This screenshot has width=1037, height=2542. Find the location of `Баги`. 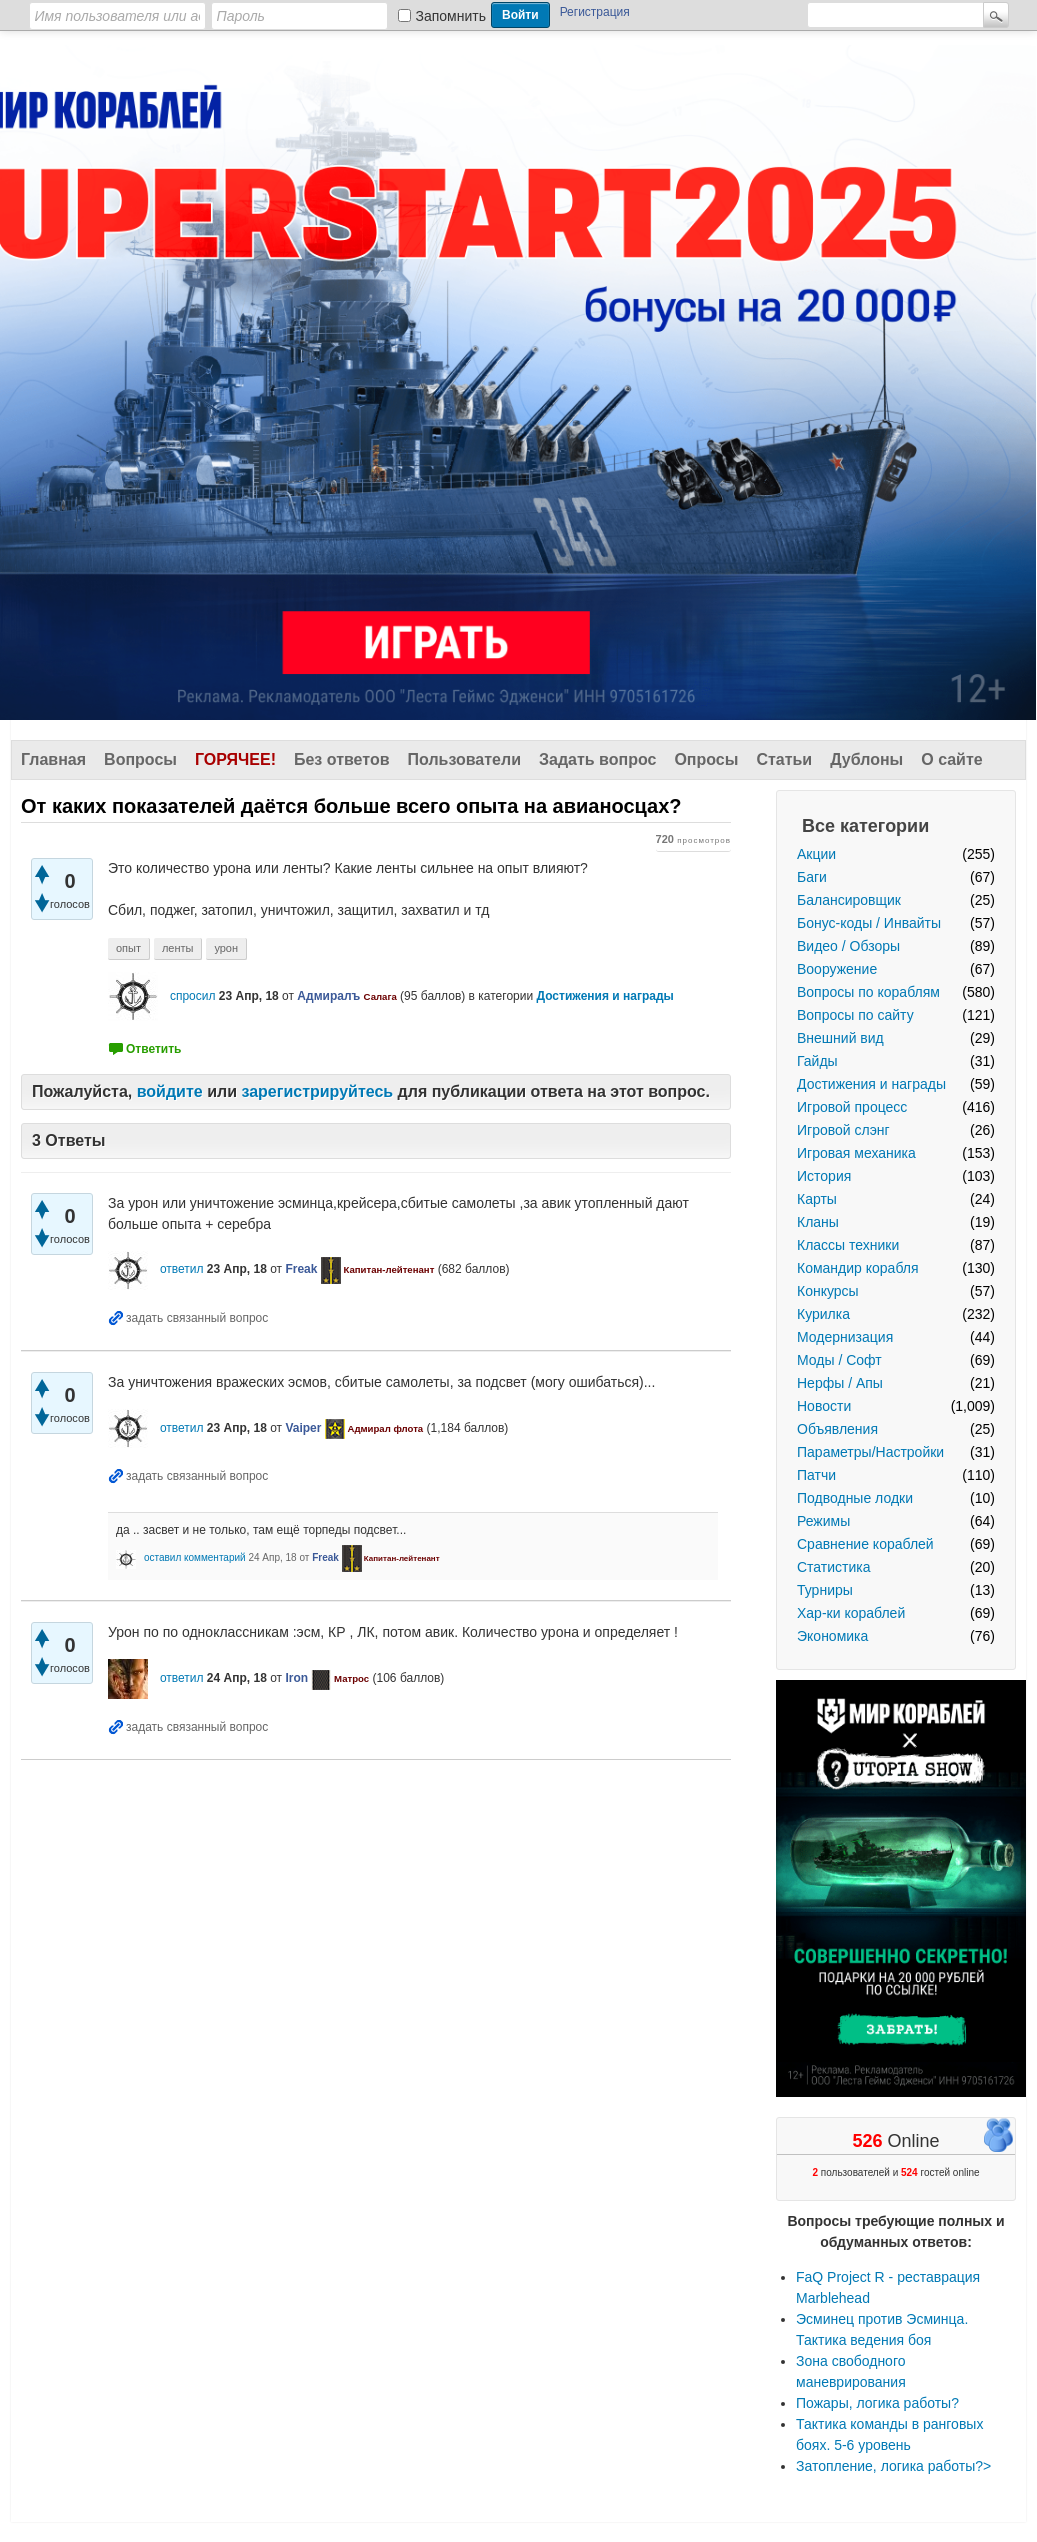

Баги is located at coordinates (812, 877).